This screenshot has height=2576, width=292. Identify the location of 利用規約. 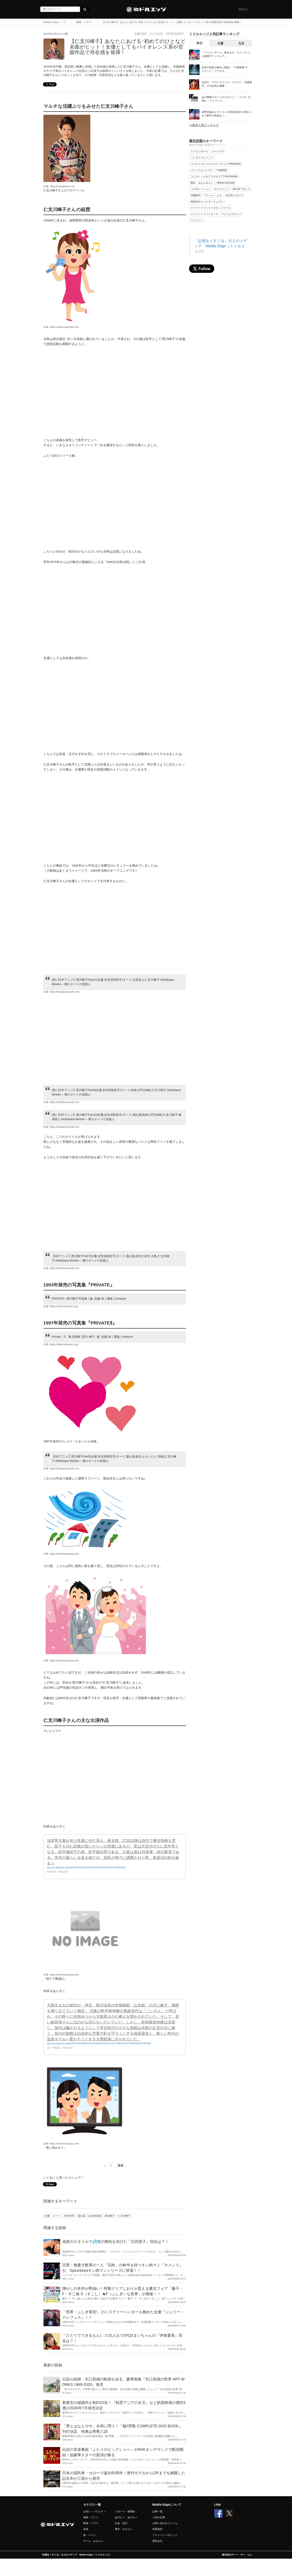
(157, 2529).